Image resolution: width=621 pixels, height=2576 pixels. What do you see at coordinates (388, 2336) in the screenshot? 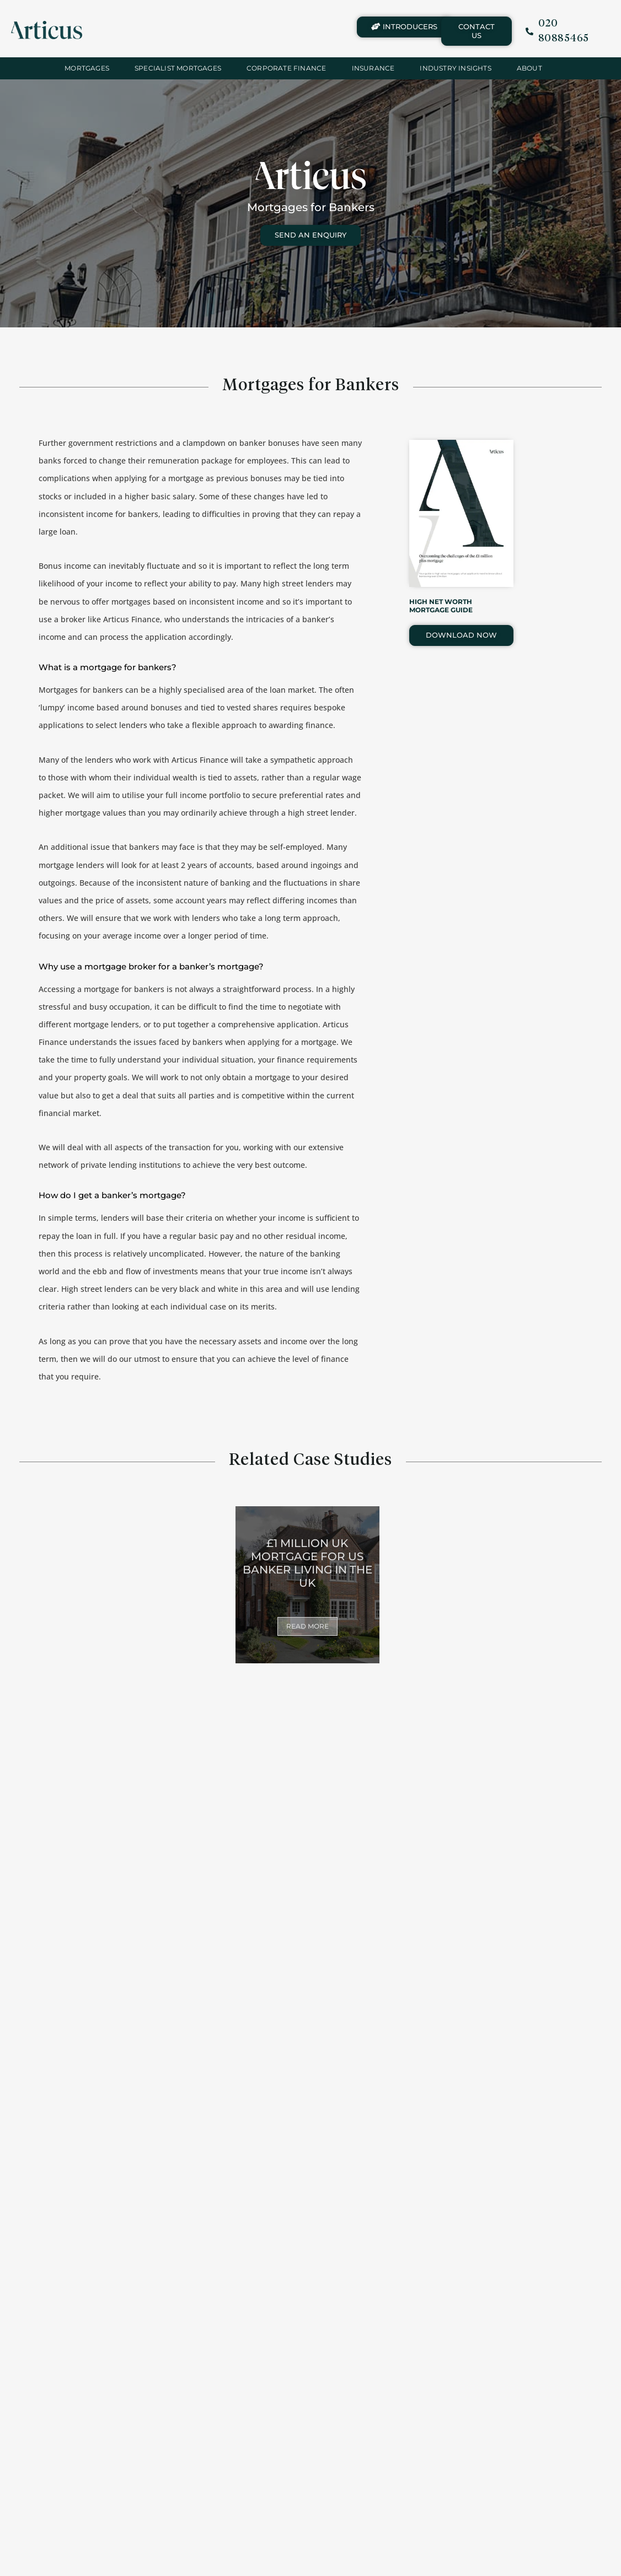
I see `£500,000 MORTGAGES` at bounding box center [388, 2336].